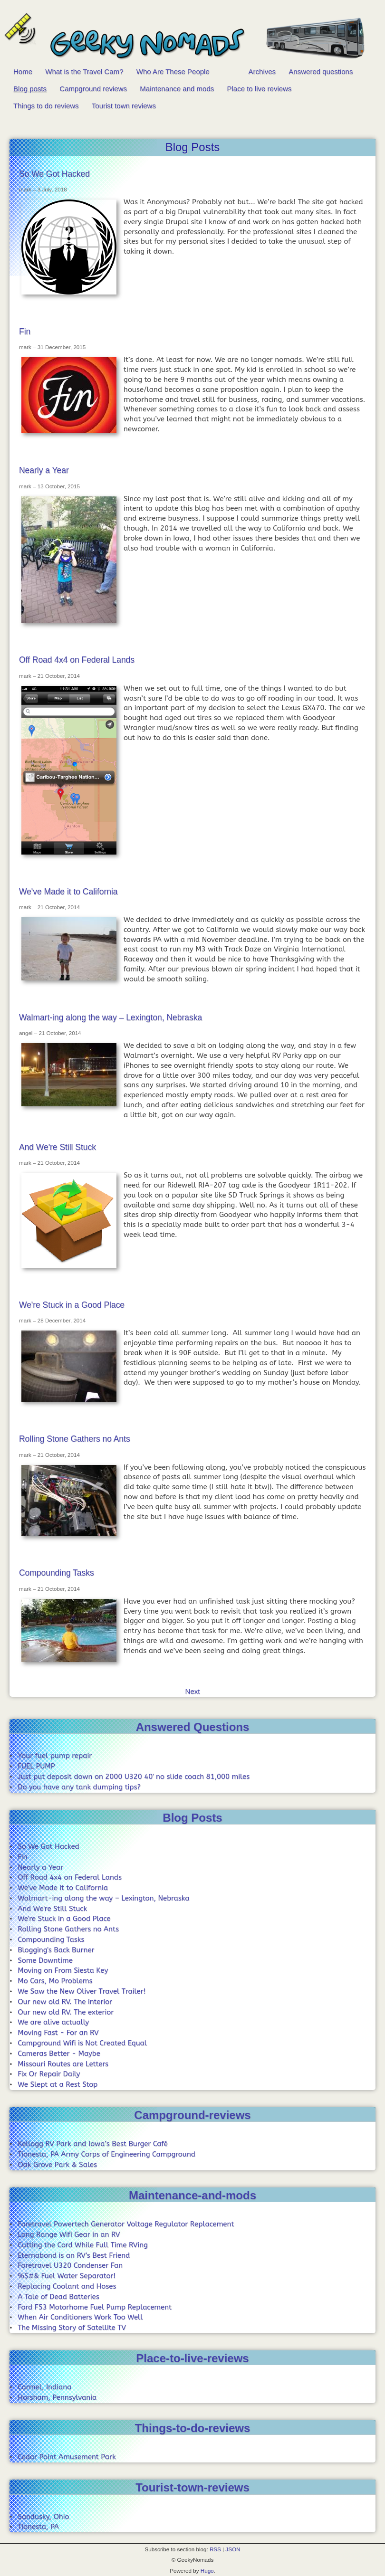  What do you see at coordinates (57, 1147) in the screenshot?
I see `And We're Still Stuck` at bounding box center [57, 1147].